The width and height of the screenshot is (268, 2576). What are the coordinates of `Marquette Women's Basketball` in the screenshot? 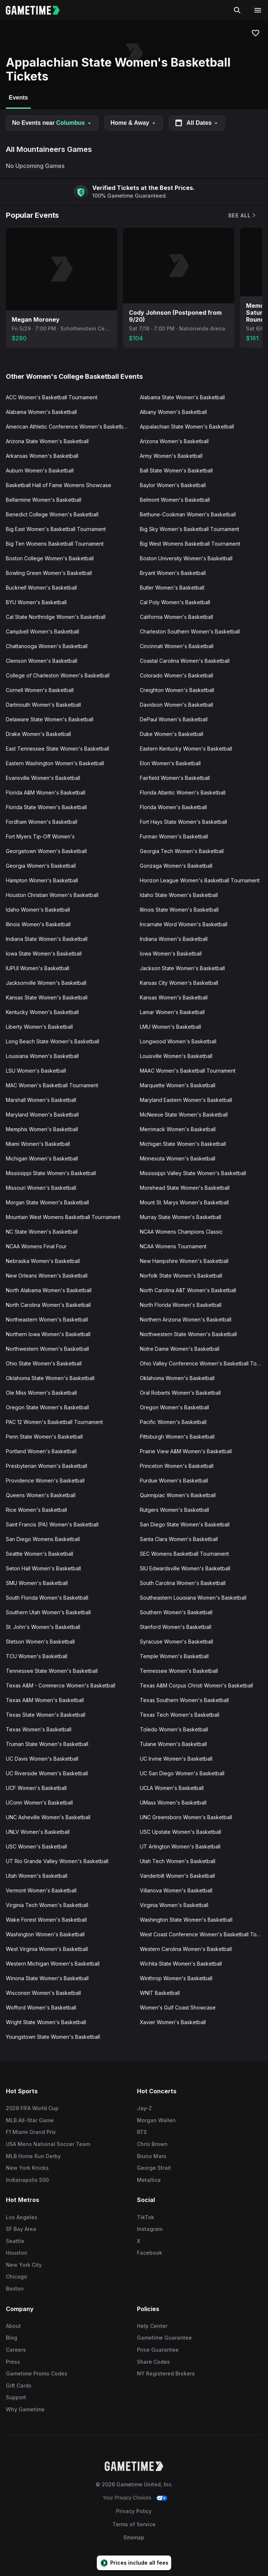 It's located at (177, 1085).